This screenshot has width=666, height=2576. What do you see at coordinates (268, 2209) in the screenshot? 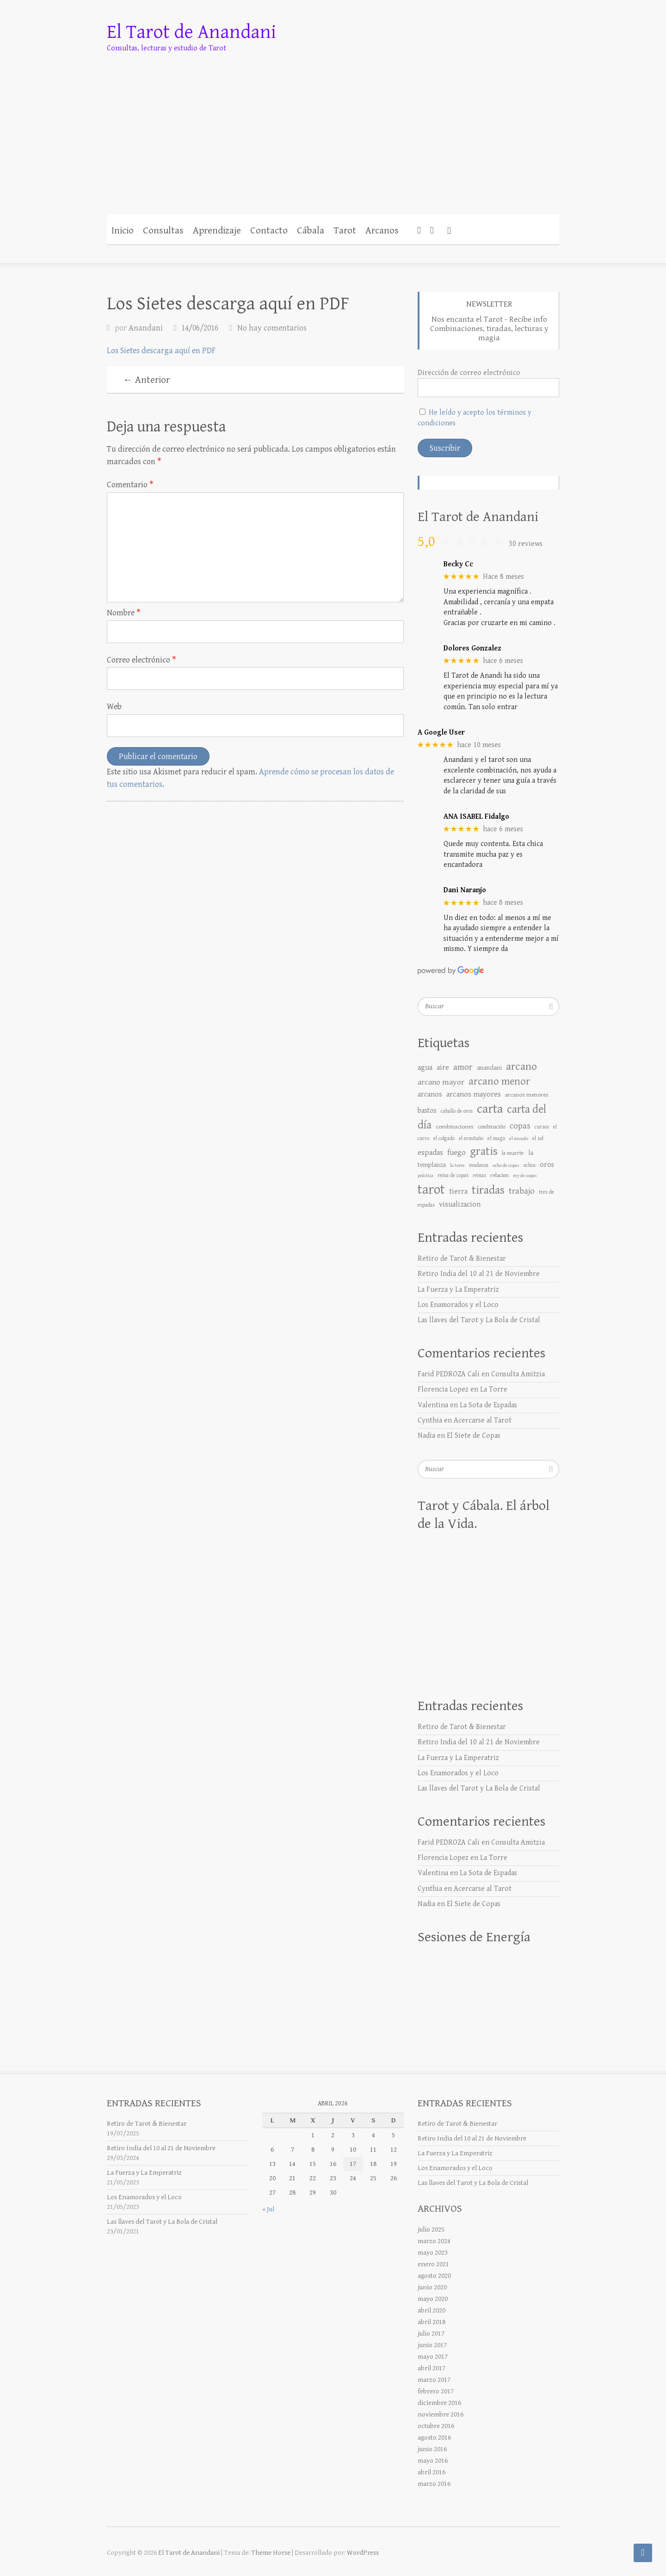
I see `« Jul` at bounding box center [268, 2209].